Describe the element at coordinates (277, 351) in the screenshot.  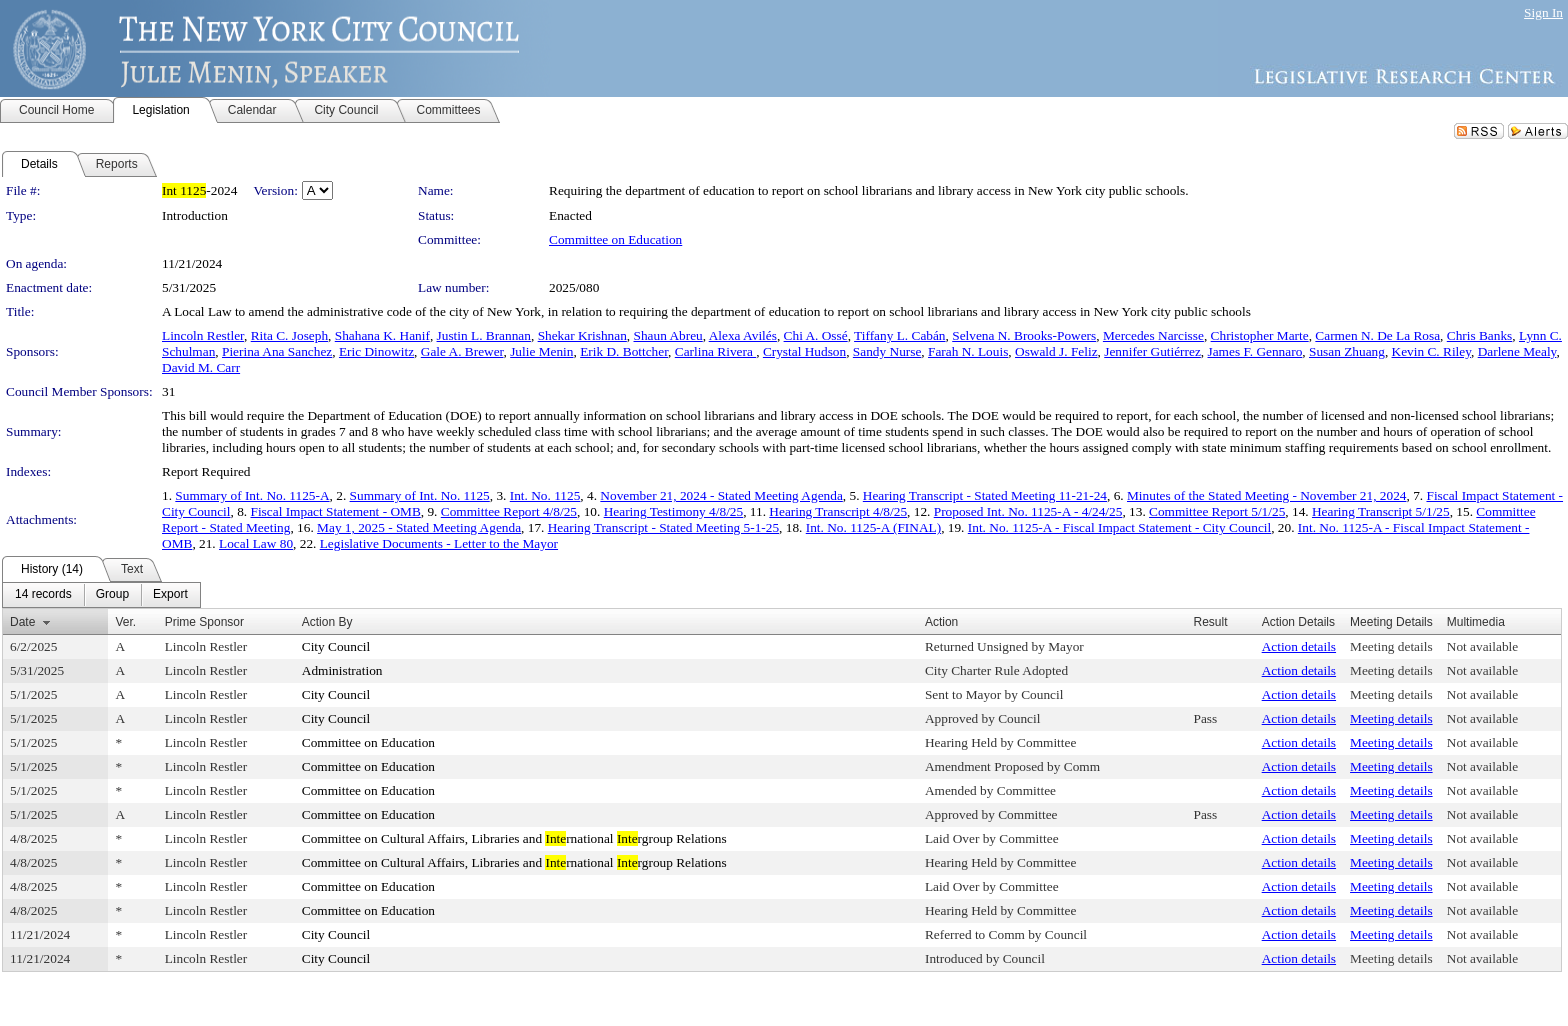
I see `Pierina Ana Sanchez` at that location.